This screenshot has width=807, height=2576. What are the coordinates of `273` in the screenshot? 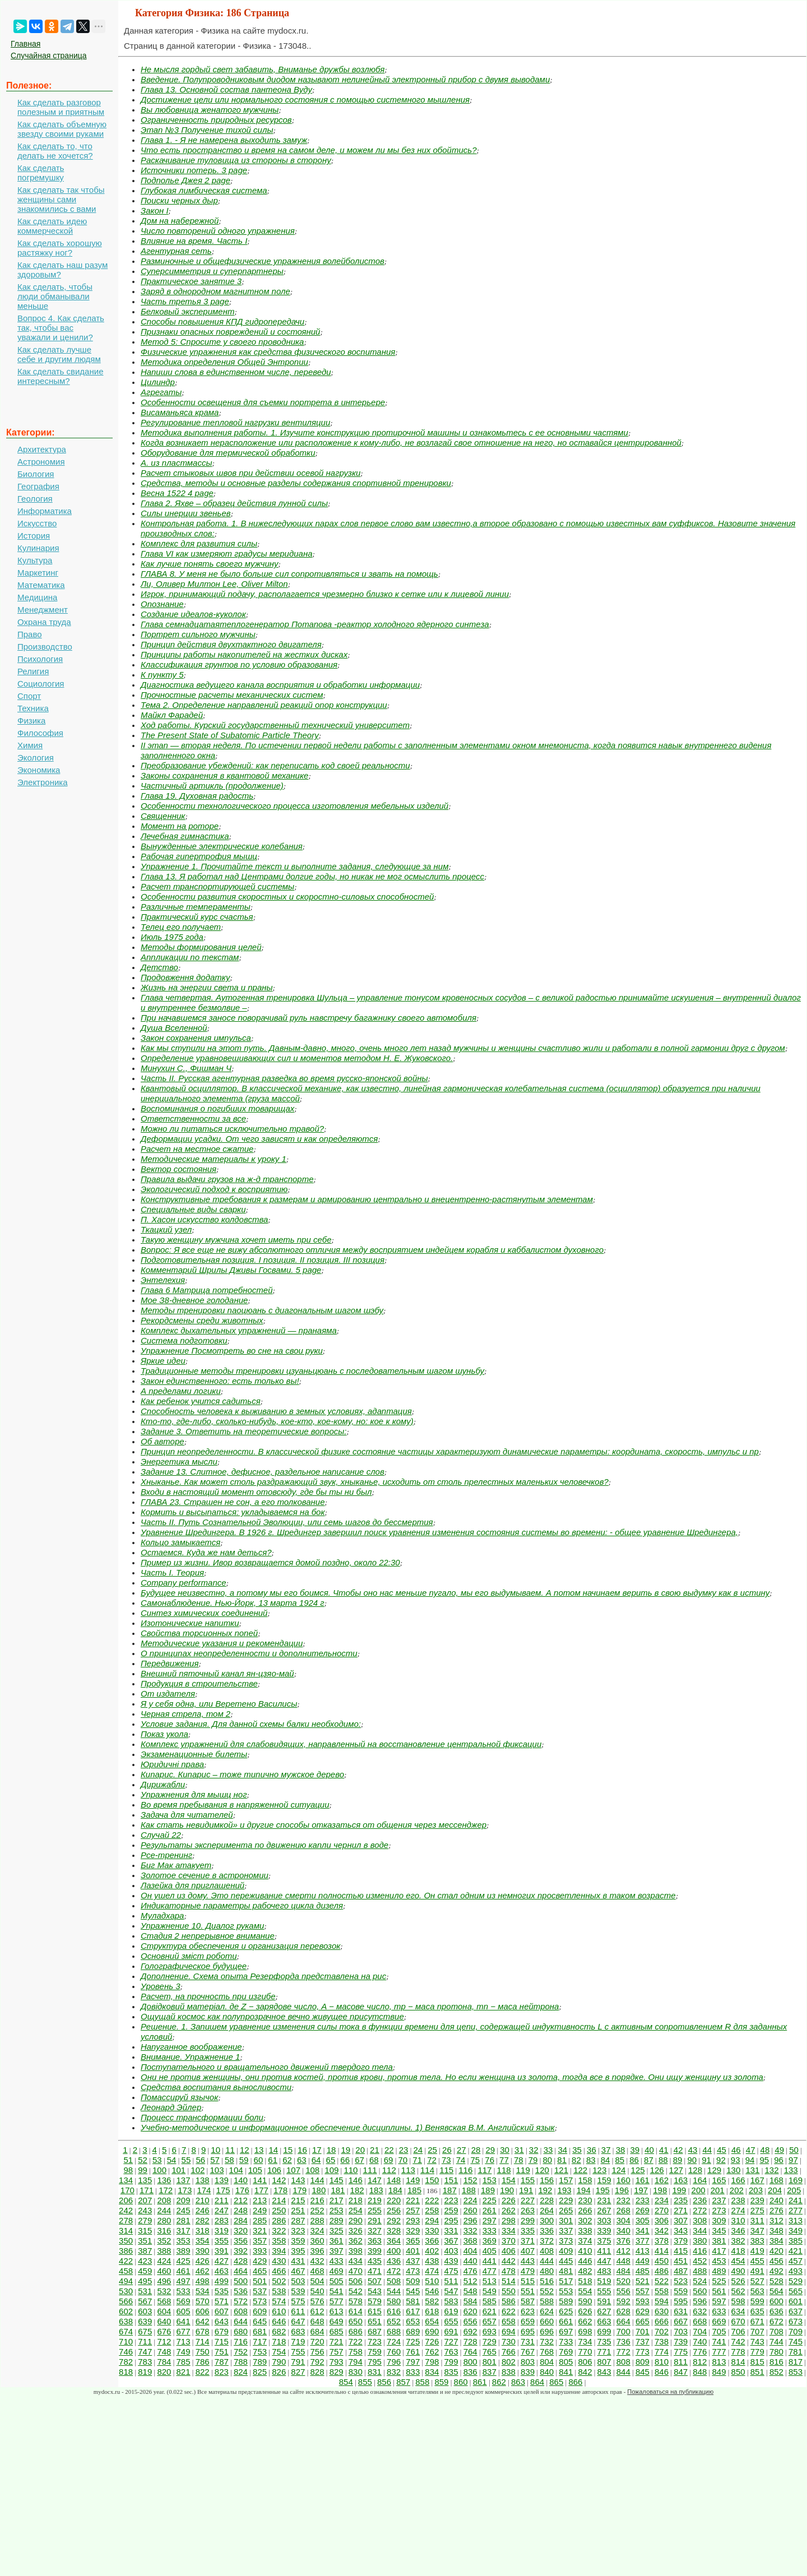 It's located at (719, 2210).